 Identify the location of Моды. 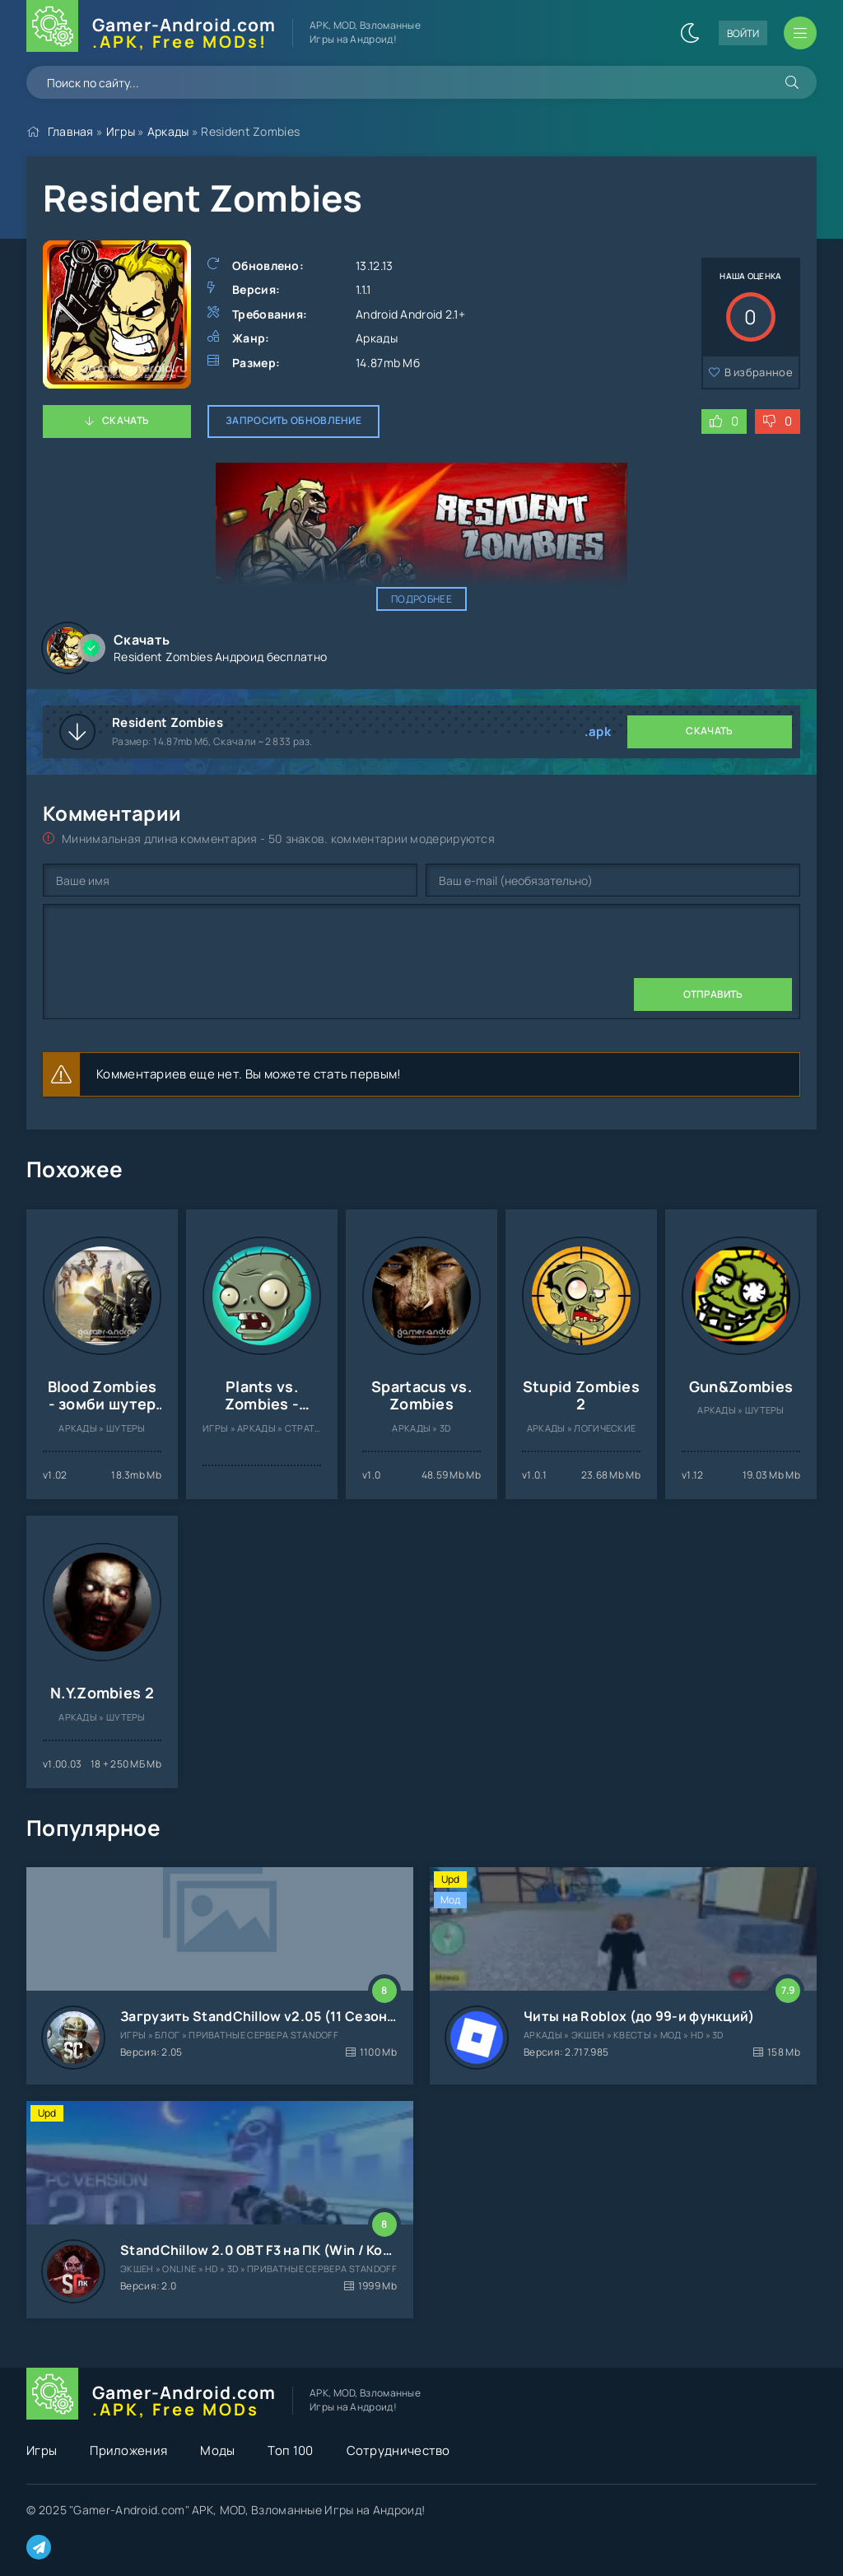
(217, 2450).